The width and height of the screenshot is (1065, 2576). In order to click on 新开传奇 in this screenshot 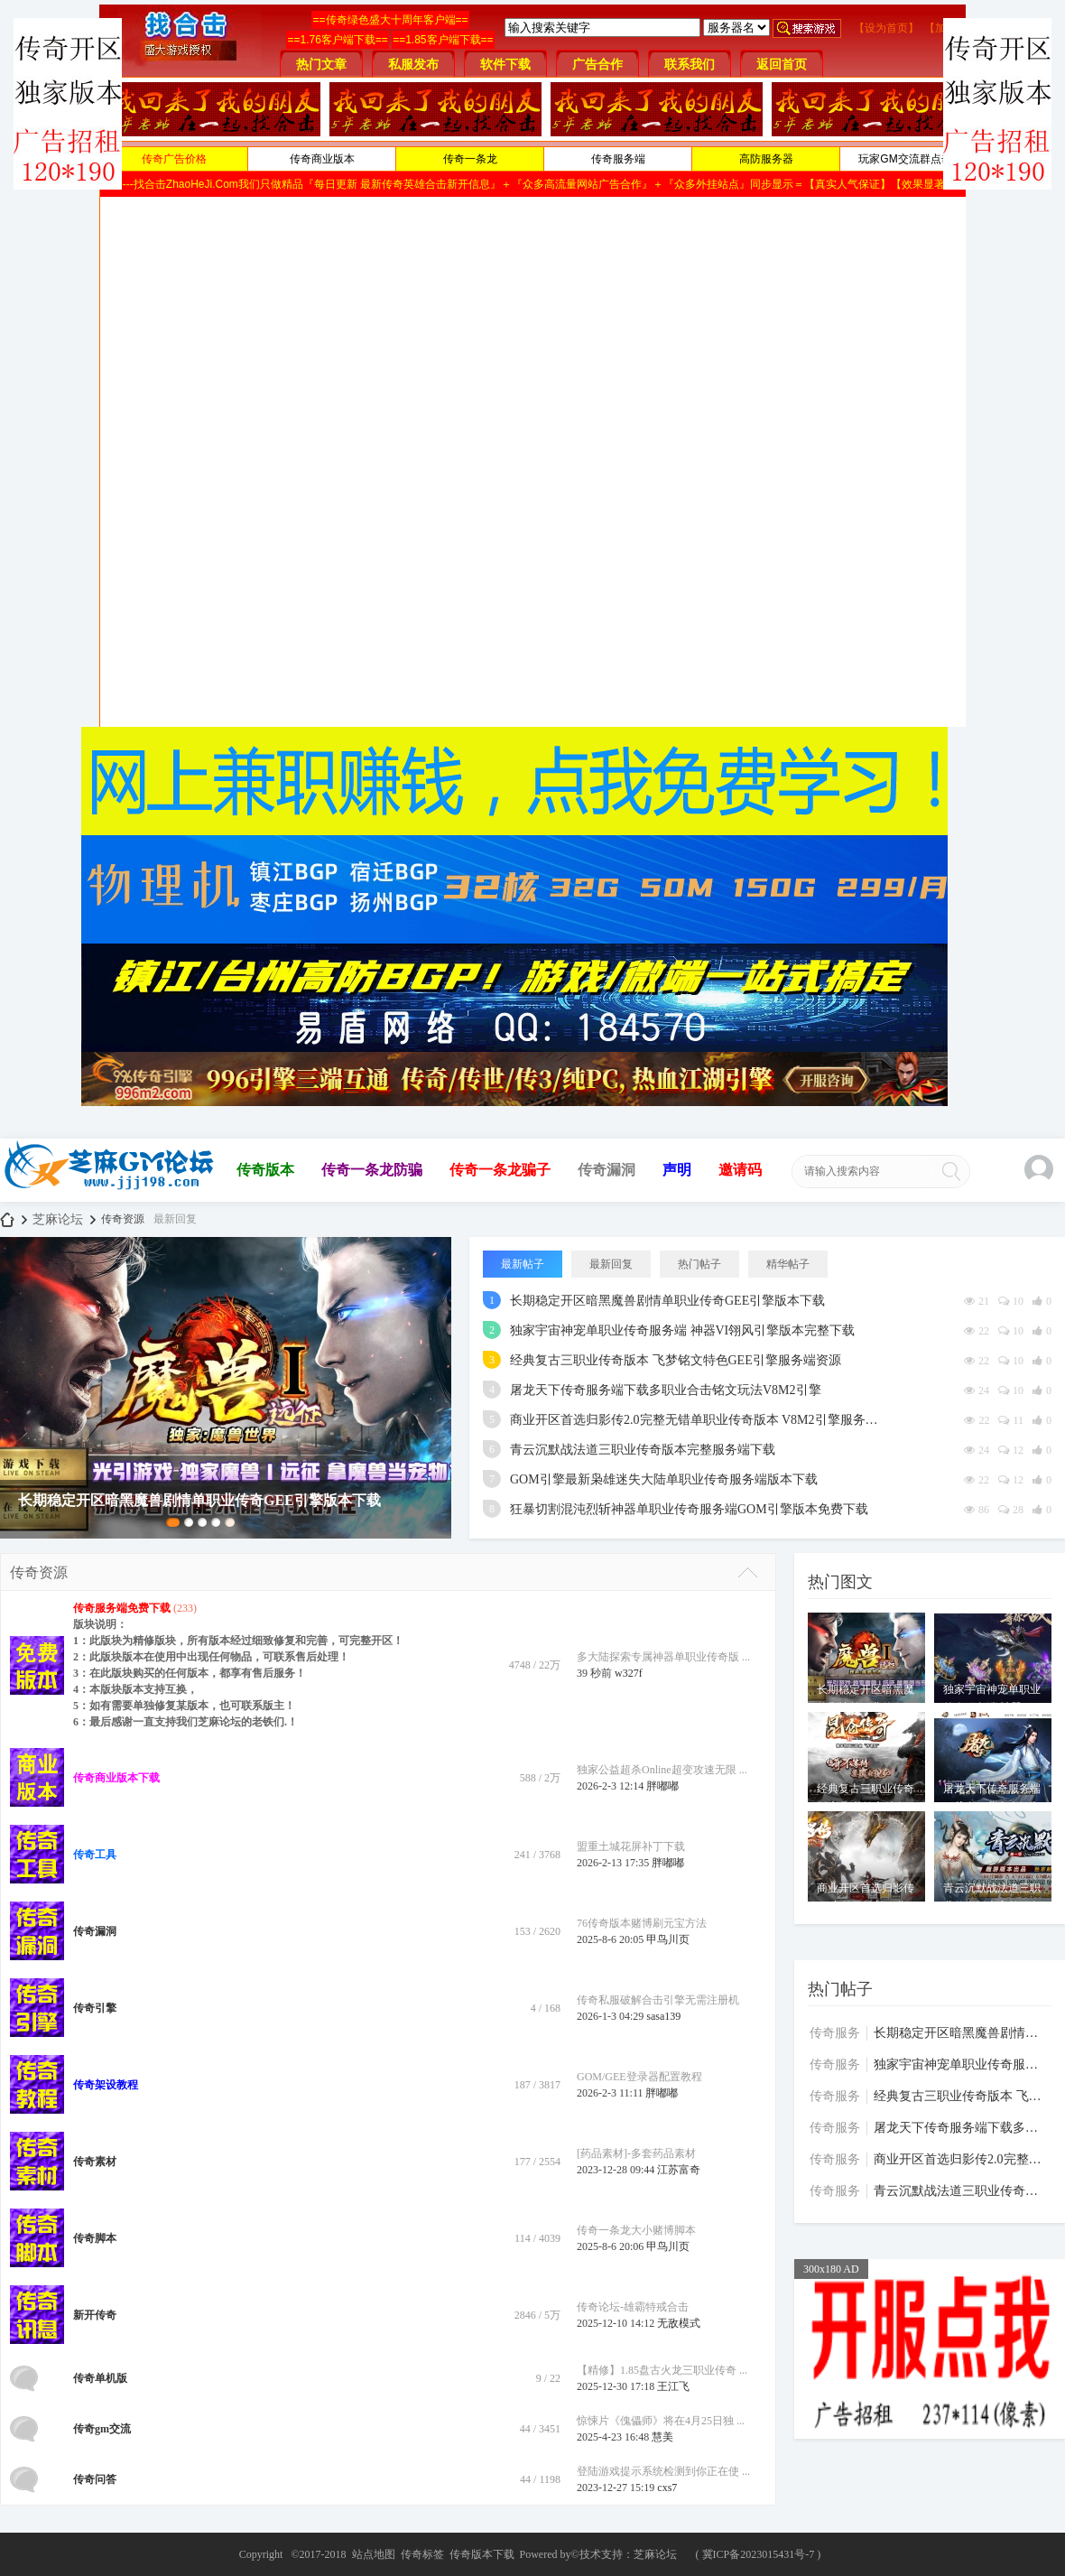, I will do `click(94, 2315)`.